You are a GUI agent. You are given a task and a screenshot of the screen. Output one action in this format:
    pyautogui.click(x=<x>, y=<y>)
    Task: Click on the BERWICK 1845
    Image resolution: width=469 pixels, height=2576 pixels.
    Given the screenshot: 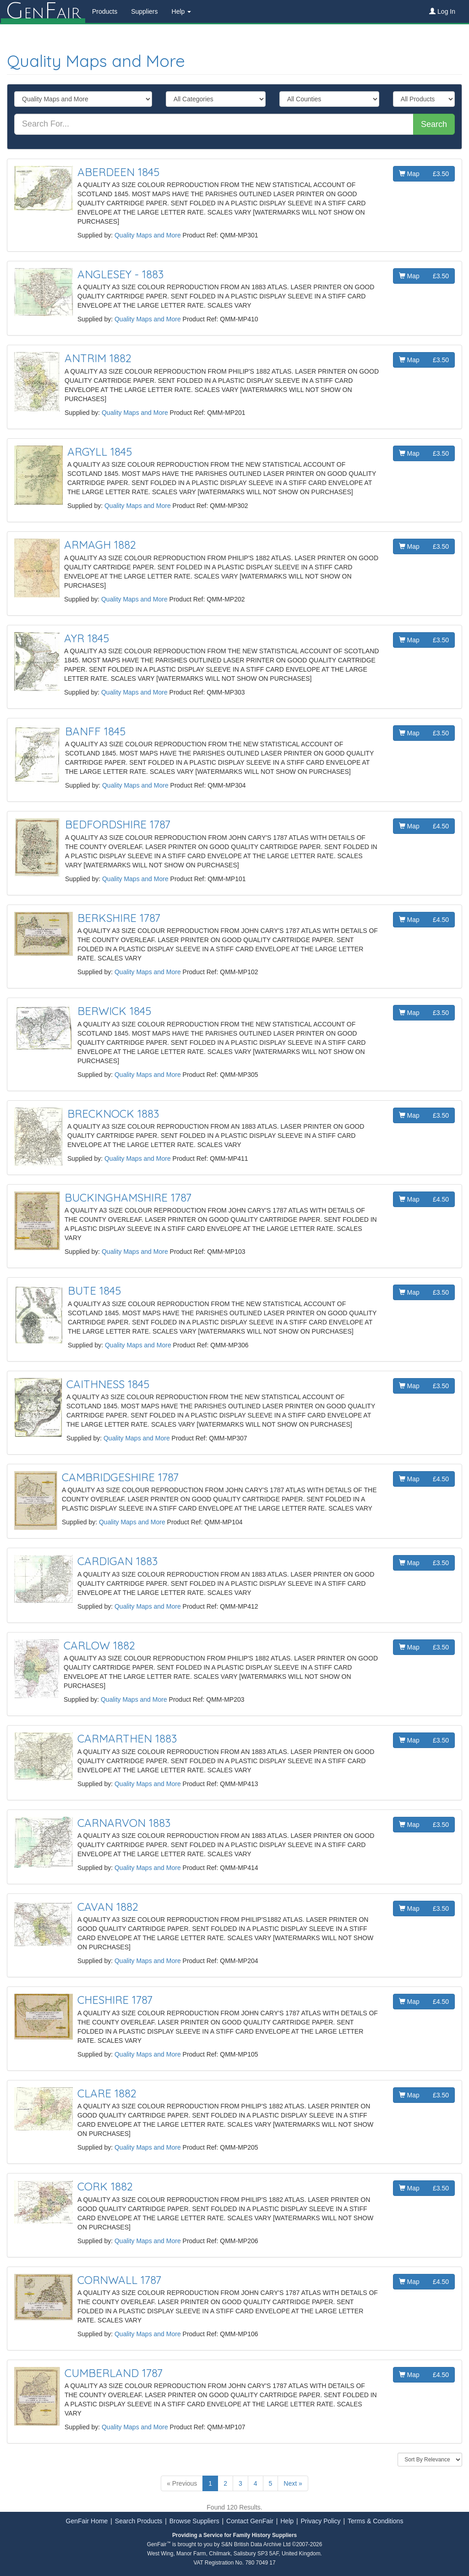 What is the action you would take?
    pyautogui.click(x=114, y=1011)
    